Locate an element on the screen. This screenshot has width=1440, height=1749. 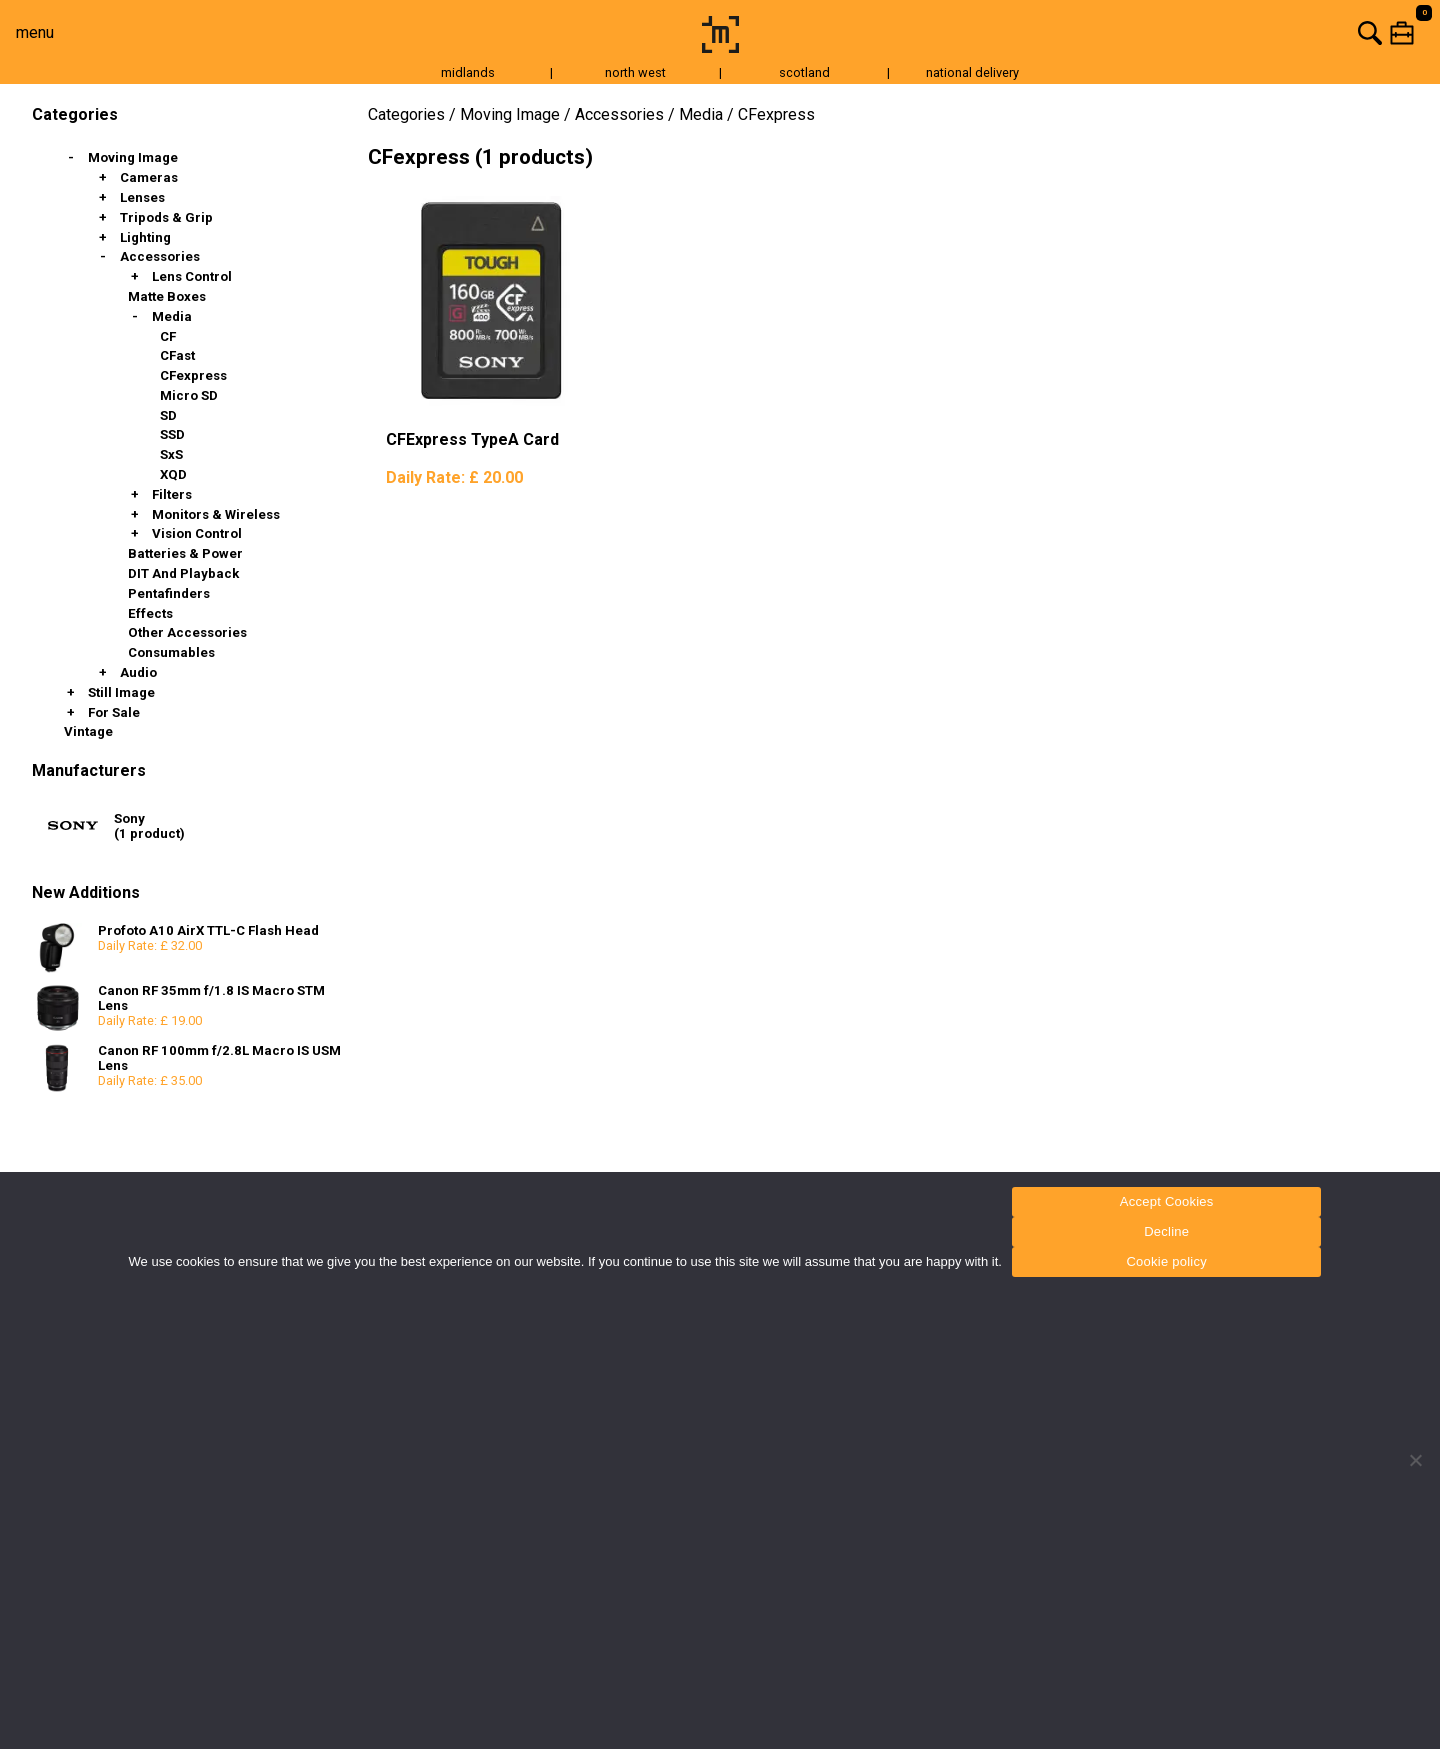
Lighting is located at coordinates (145, 237).